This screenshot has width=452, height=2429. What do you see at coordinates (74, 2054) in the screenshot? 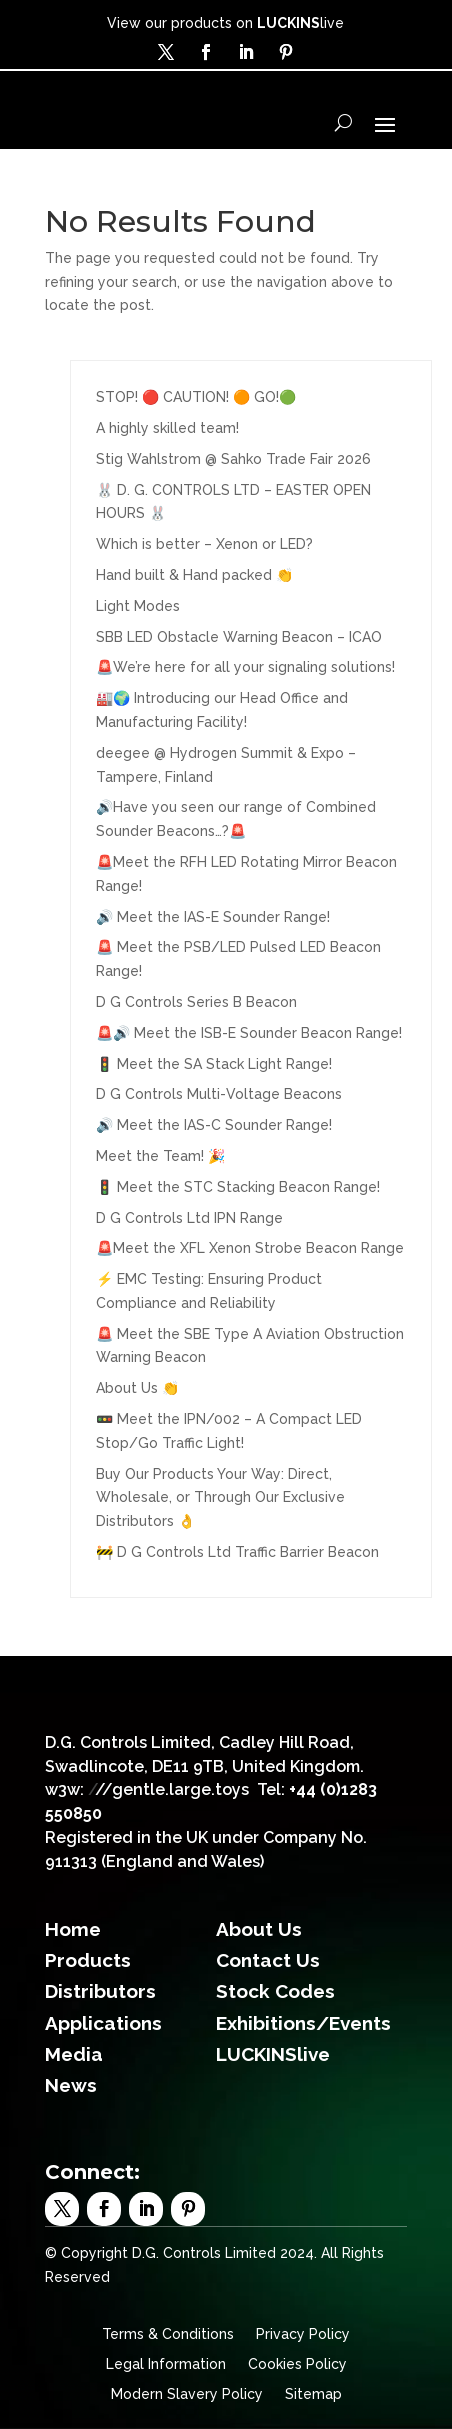
I see `Media` at bounding box center [74, 2054].